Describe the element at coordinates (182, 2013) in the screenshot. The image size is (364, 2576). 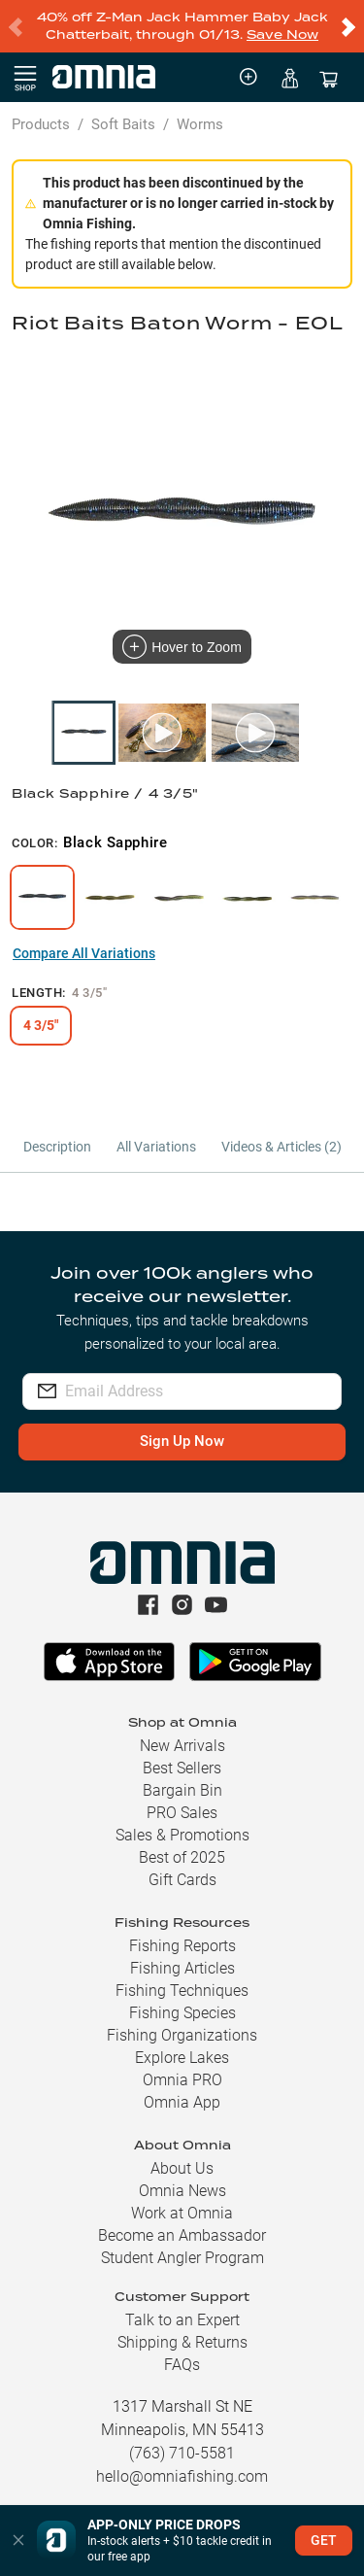
I see `Fishing Species` at that location.